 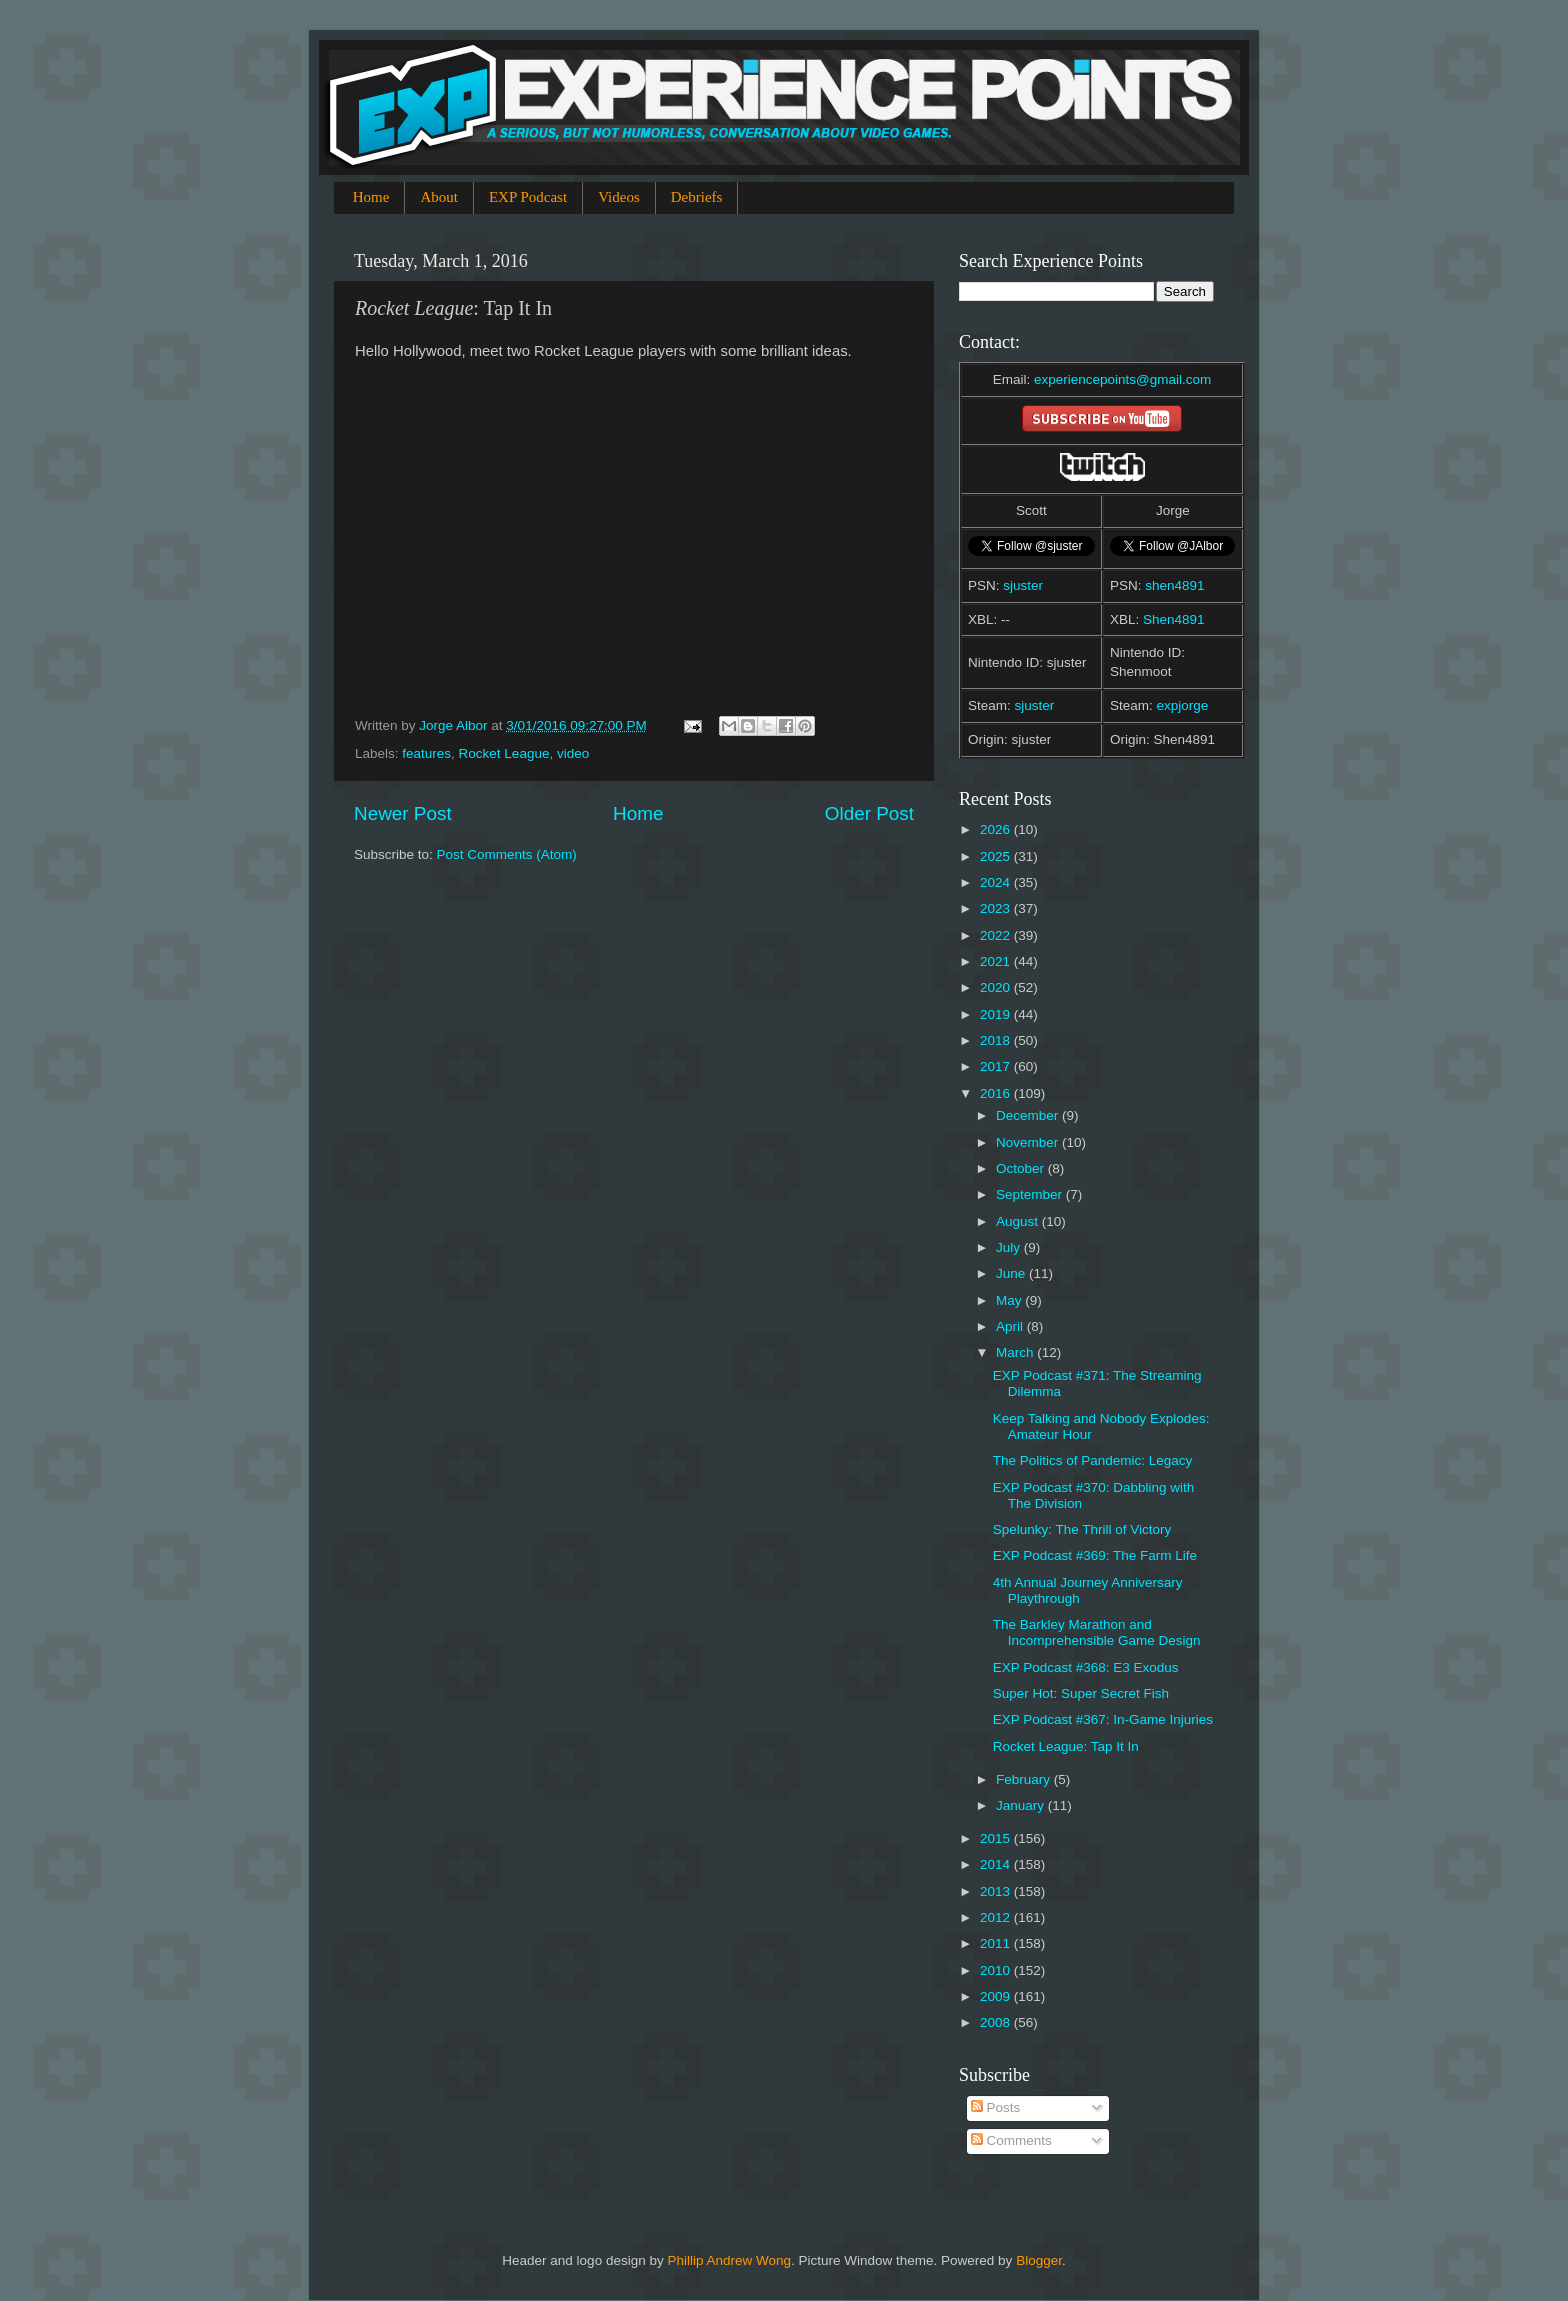 What do you see at coordinates (403, 813) in the screenshot?
I see `Newer Post` at bounding box center [403, 813].